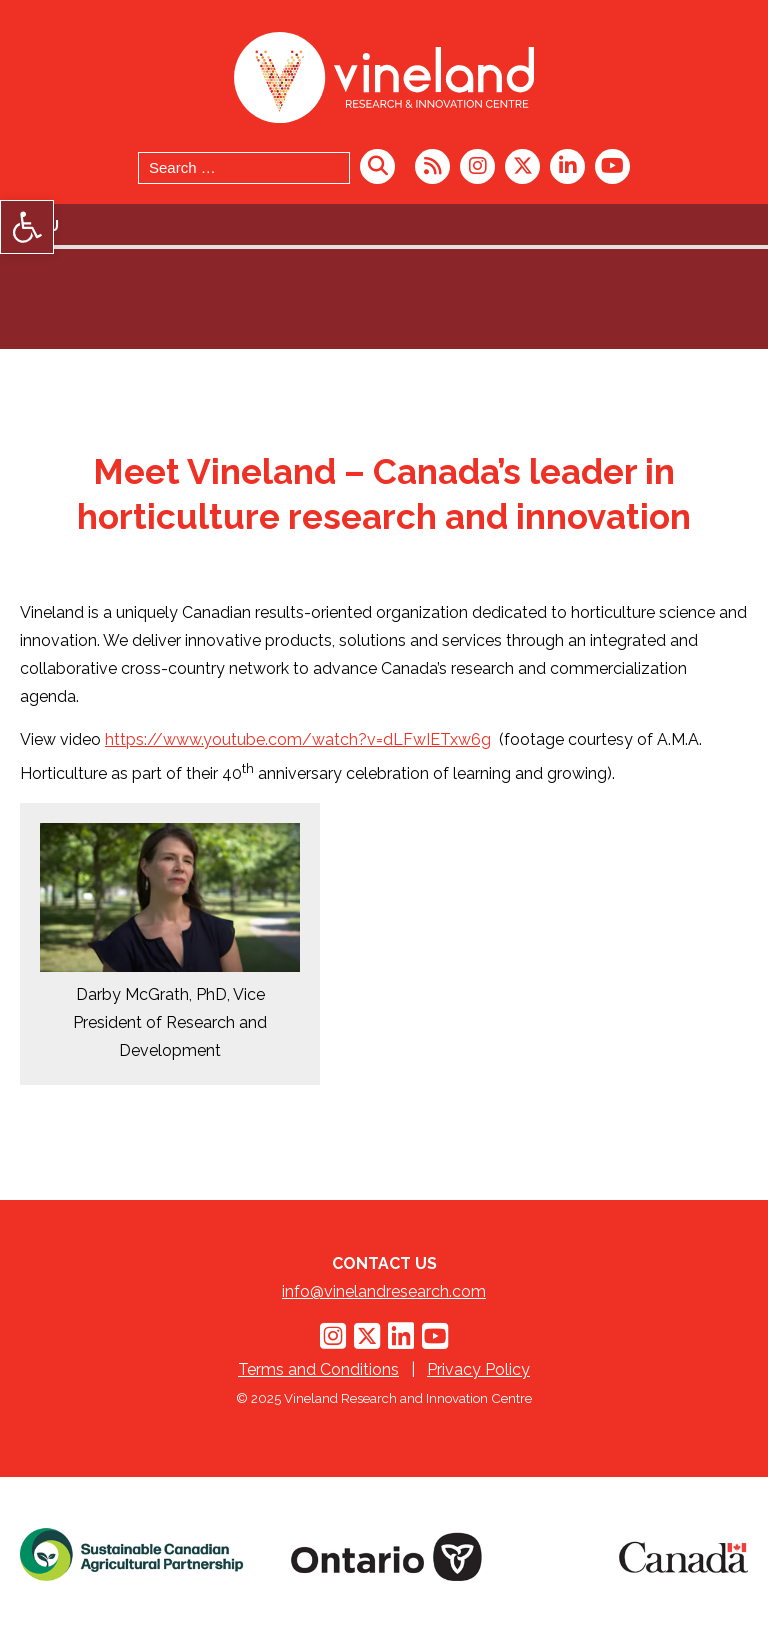 The height and width of the screenshot is (1631, 768). What do you see at coordinates (27, 227) in the screenshot?
I see `[button]` at bounding box center [27, 227].